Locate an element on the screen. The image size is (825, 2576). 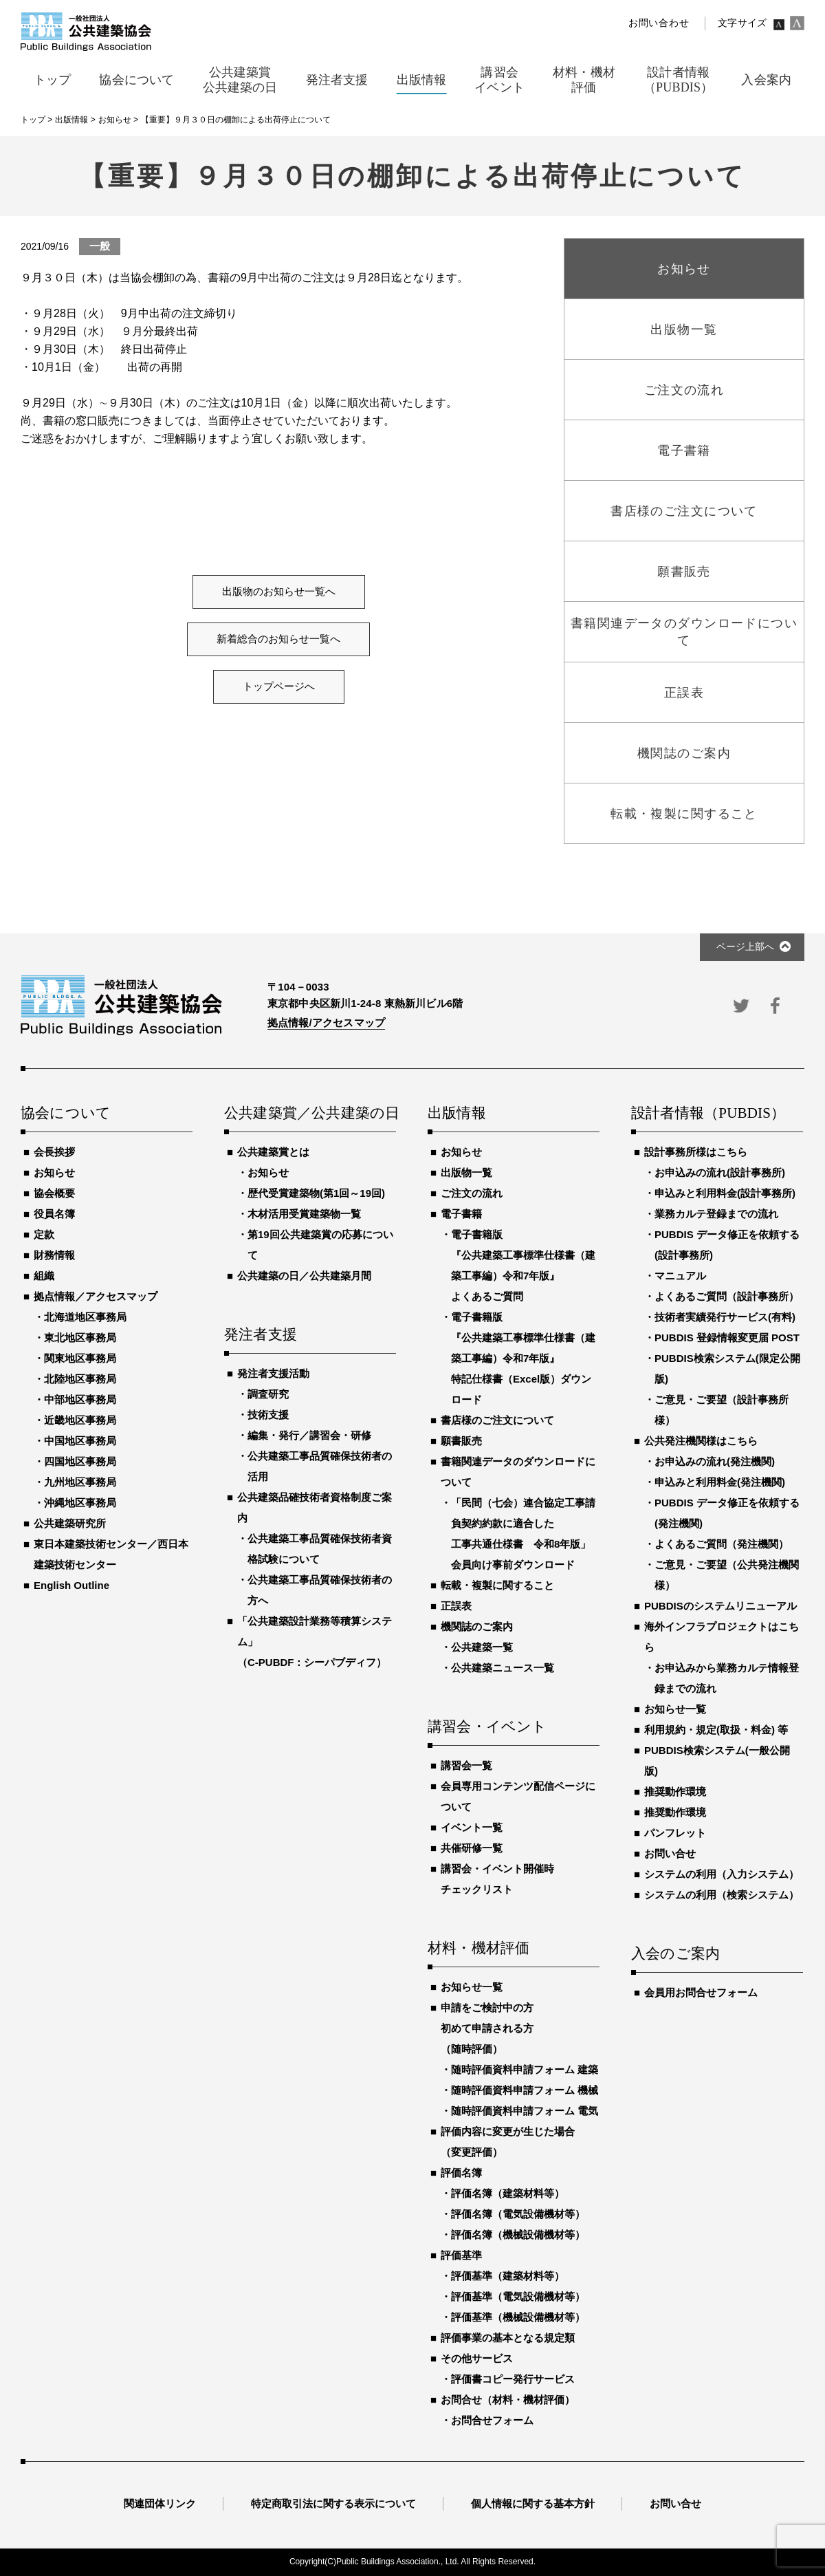
講習会・イベント is located at coordinates (487, 1727).